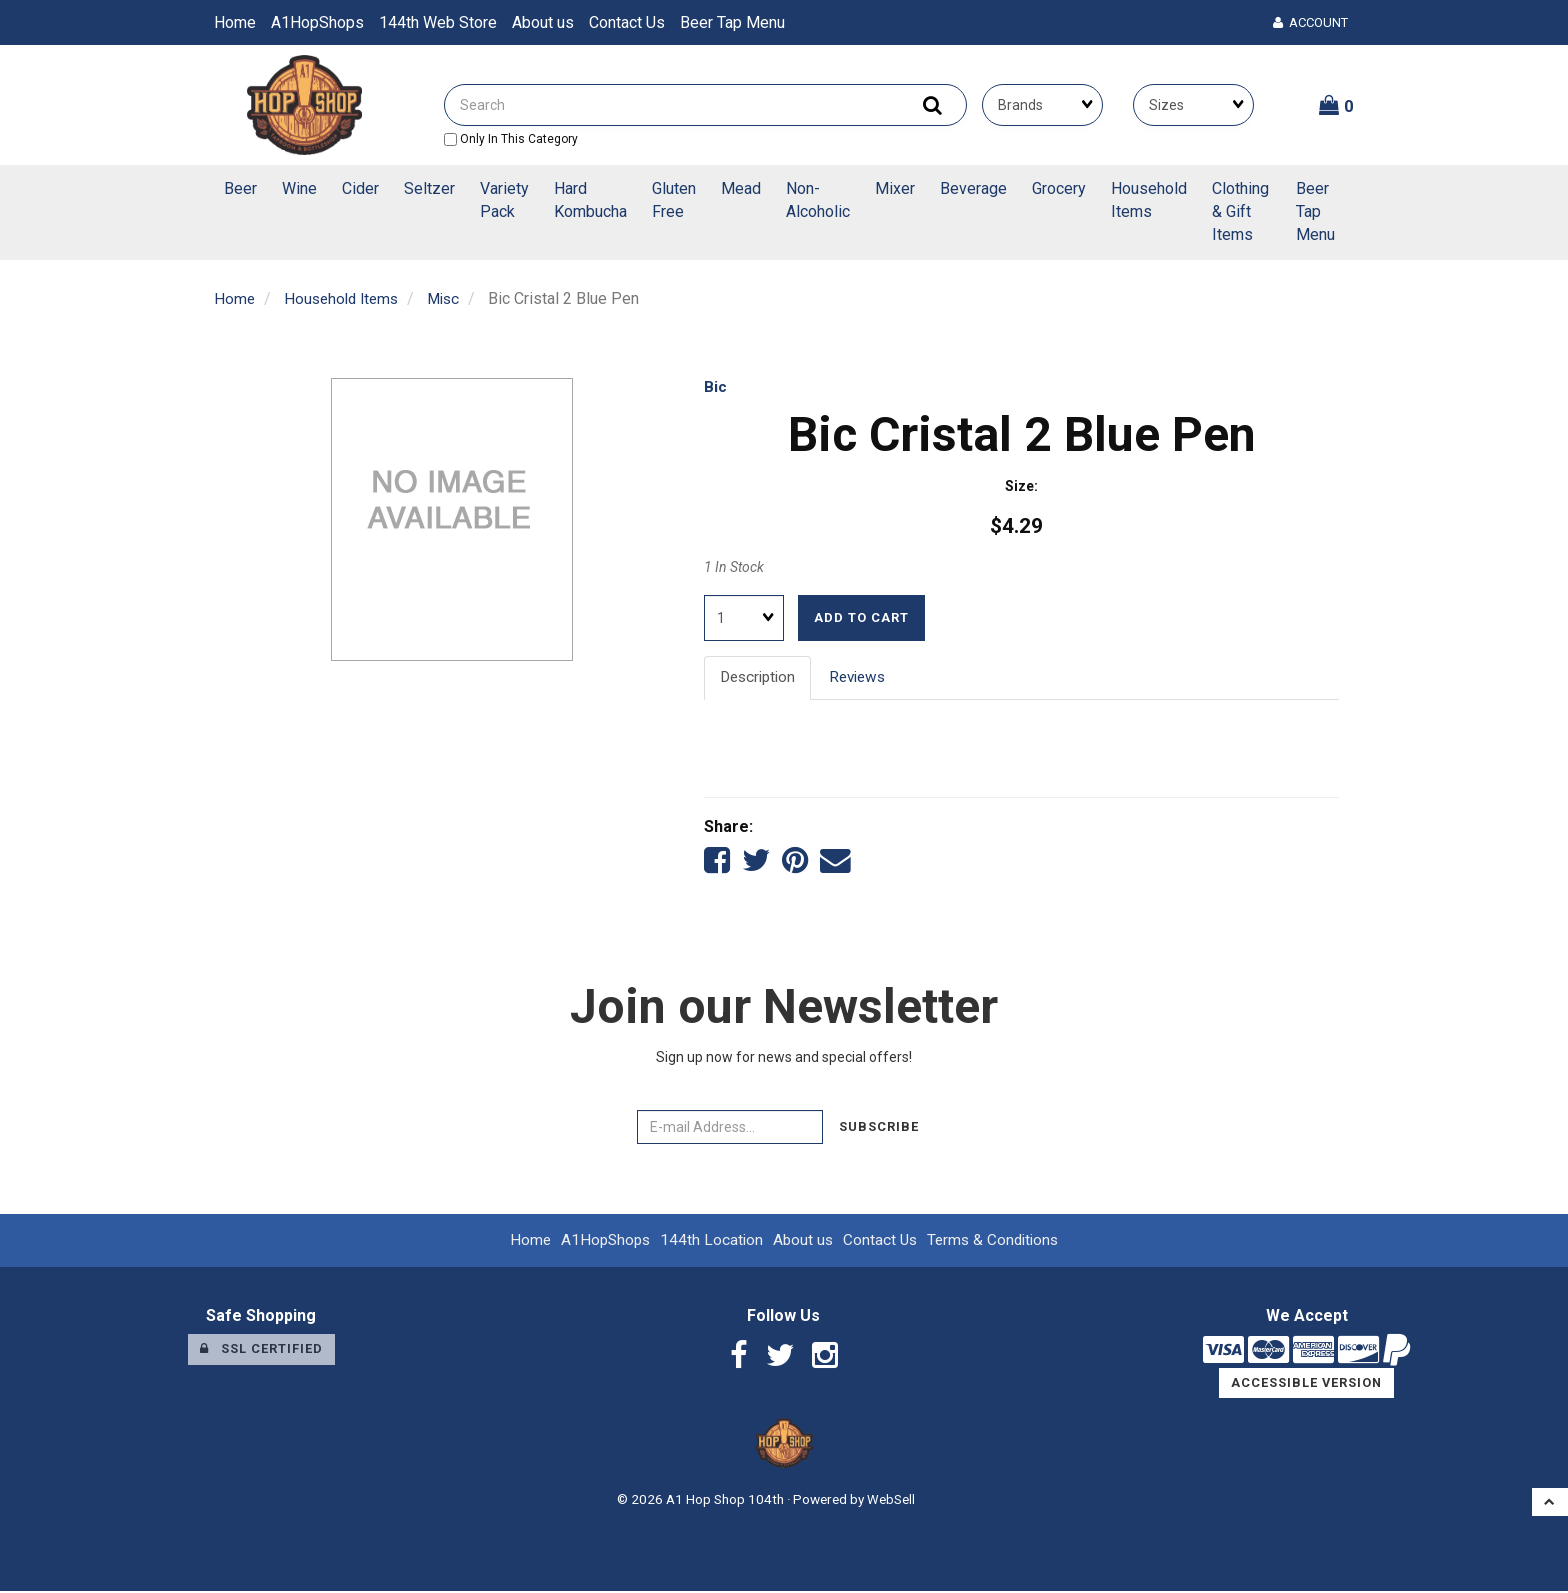 This screenshot has height=1593, width=1568. I want to click on Seltzer, so click(429, 188).